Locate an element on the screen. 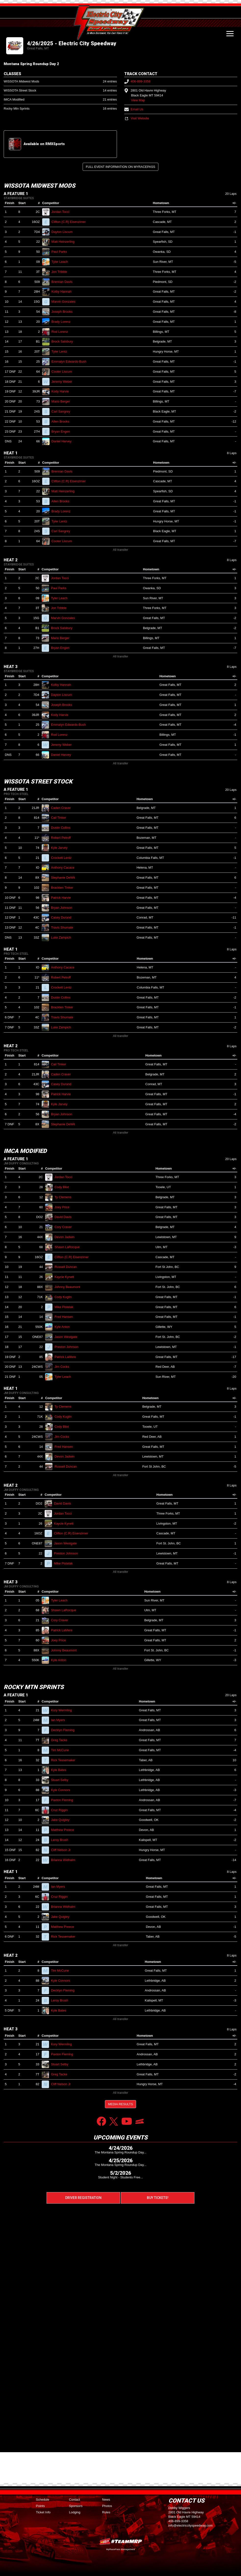  Shawn LaRocque is located at coordinates (69, 1247).